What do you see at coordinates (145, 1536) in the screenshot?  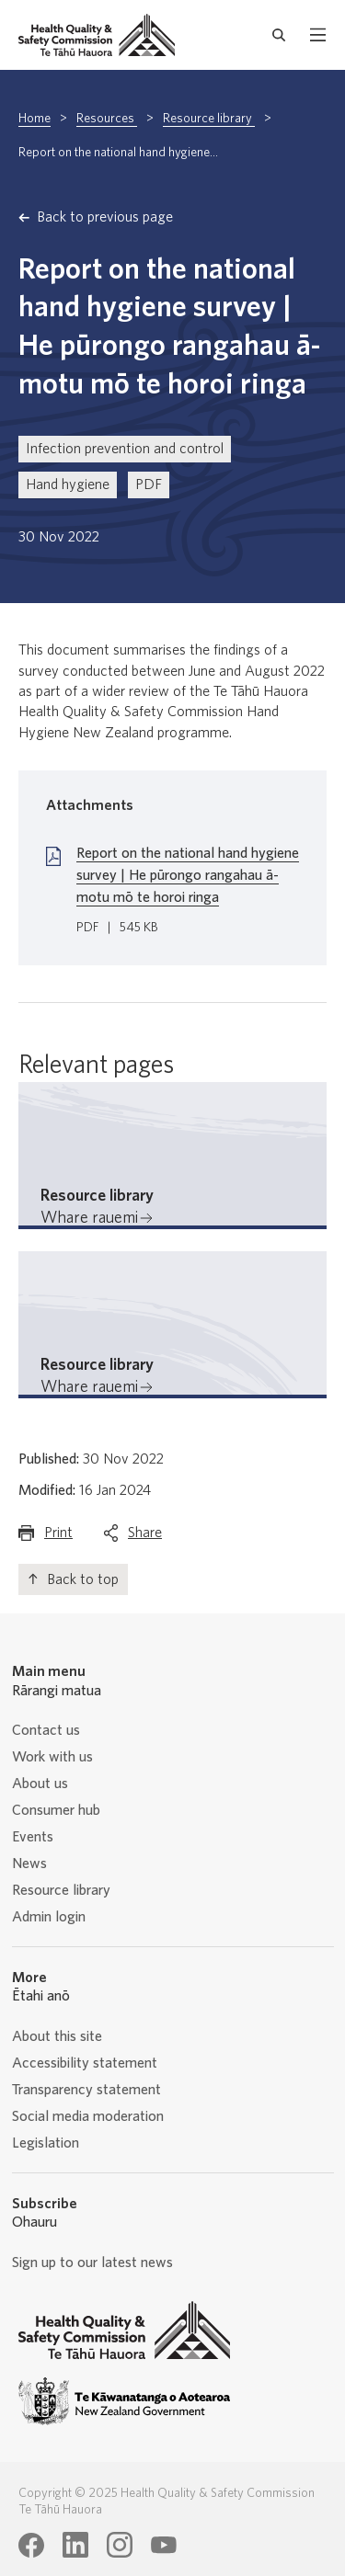 I see `Share` at bounding box center [145, 1536].